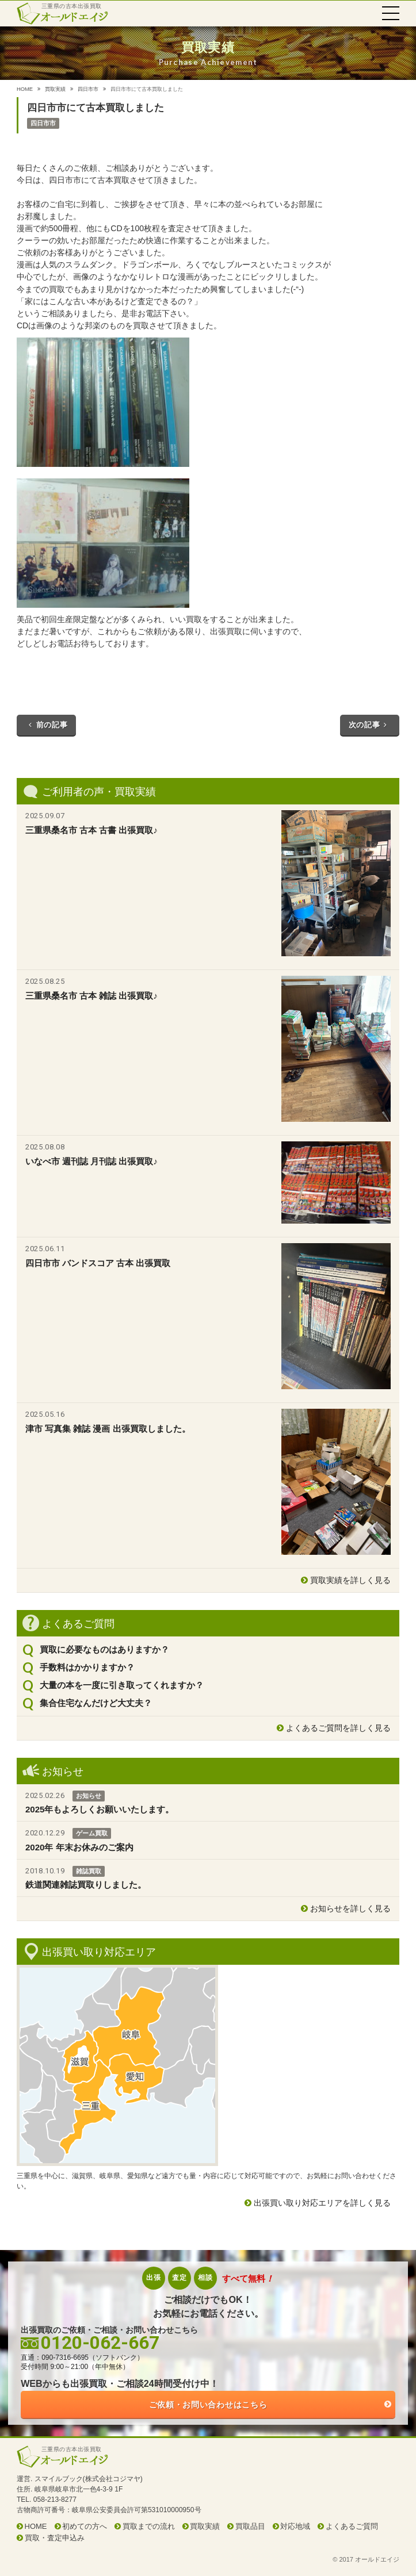 This screenshot has width=416, height=2576. I want to click on お知らせを詳しく見る, so click(350, 1908).